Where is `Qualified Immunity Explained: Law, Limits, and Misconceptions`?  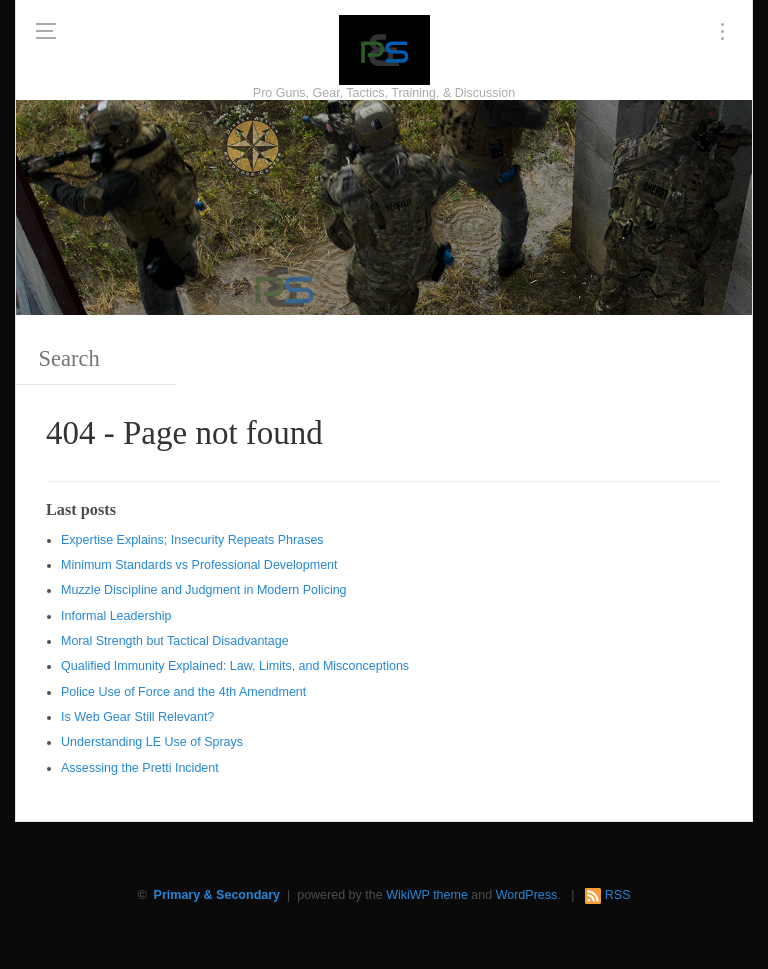
Qualified Immunity Explained: Law, Limits, and Misconceptions is located at coordinates (235, 666).